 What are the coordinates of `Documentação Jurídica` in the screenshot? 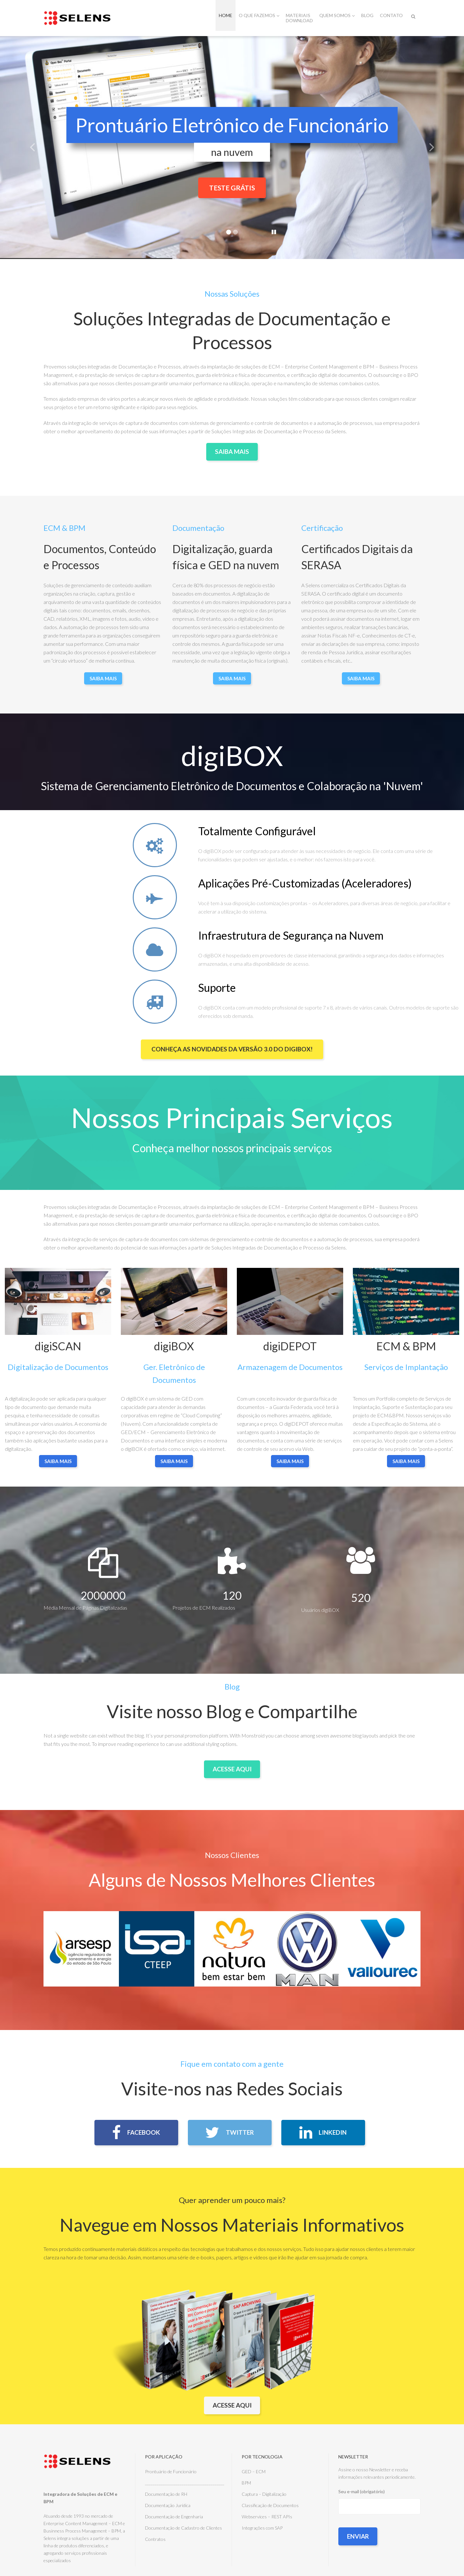 It's located at (167, 2506).